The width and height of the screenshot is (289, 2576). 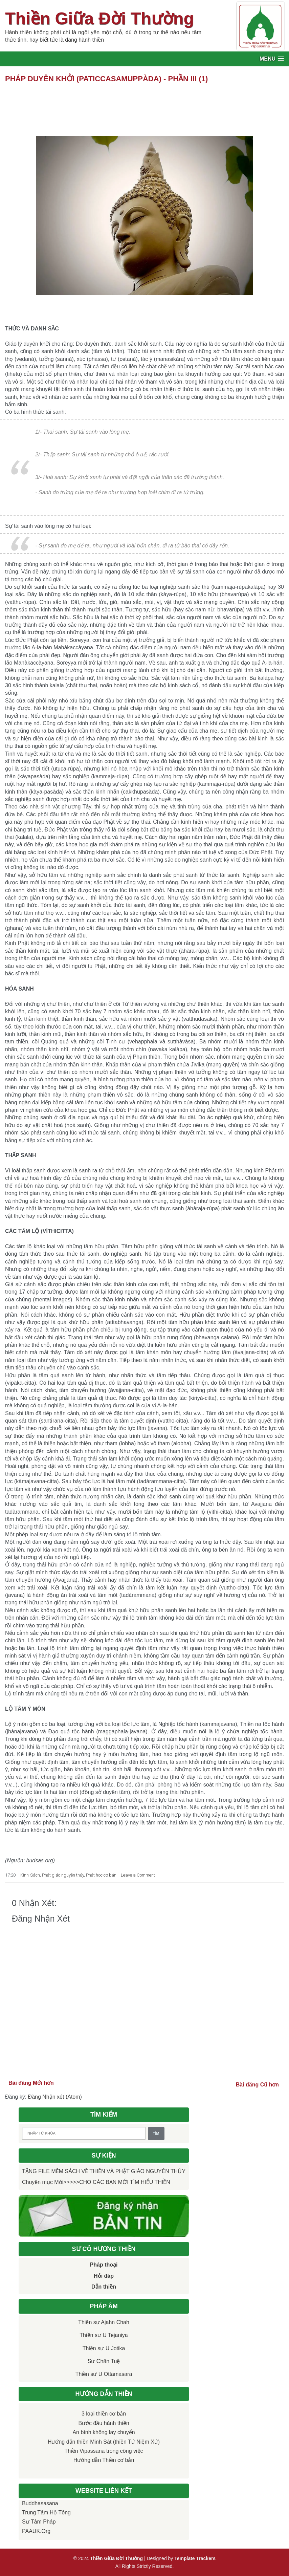 What do you see at coordinates (103, 2423) in the screenshot?
I see `Bước đầu hành thiền` at bounding box center [103, 2423].